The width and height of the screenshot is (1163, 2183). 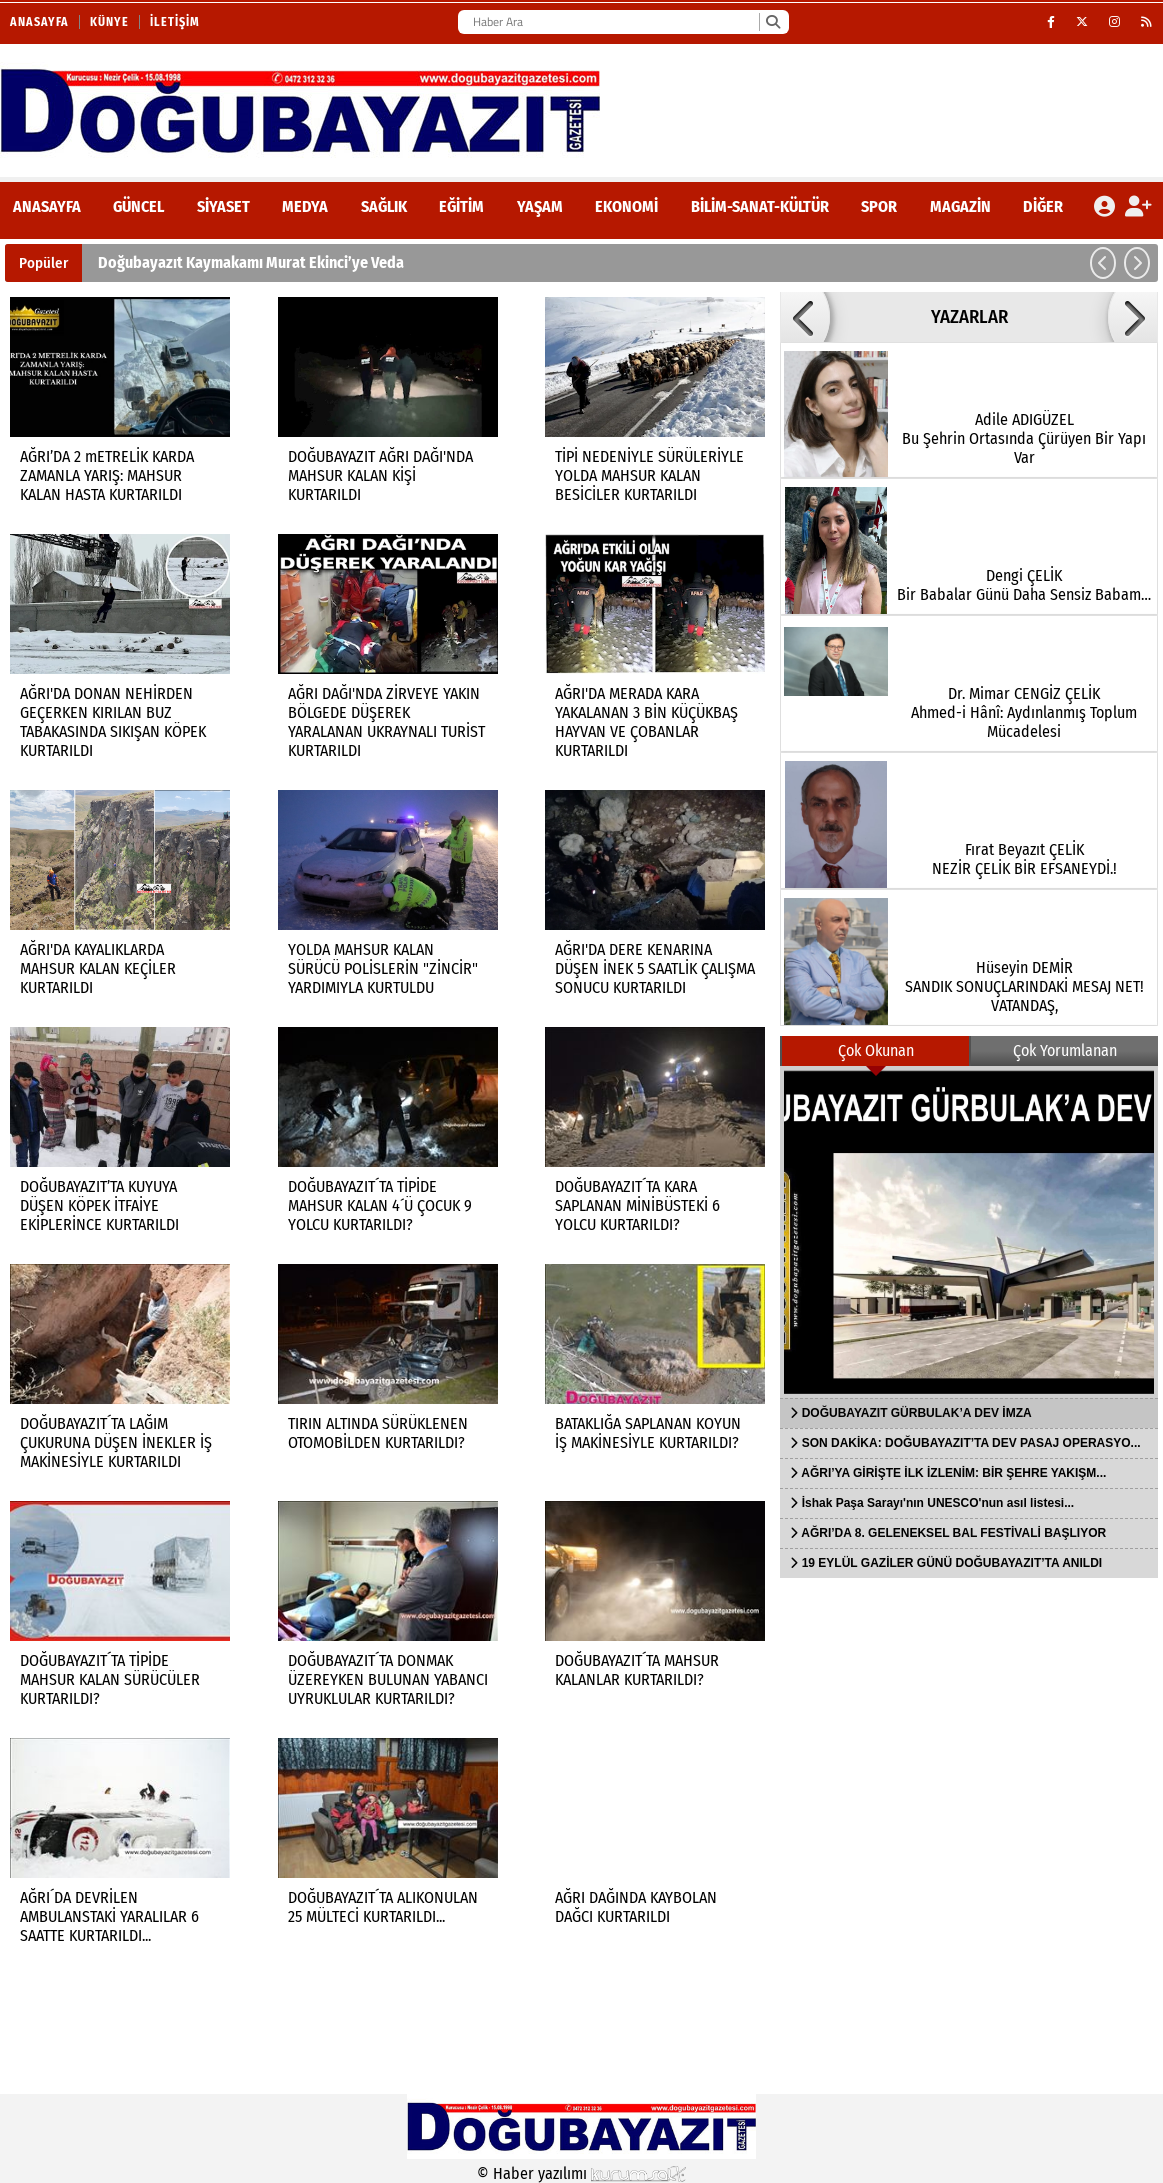 I want to click on Anasayfa, so click(x=39, y=22).